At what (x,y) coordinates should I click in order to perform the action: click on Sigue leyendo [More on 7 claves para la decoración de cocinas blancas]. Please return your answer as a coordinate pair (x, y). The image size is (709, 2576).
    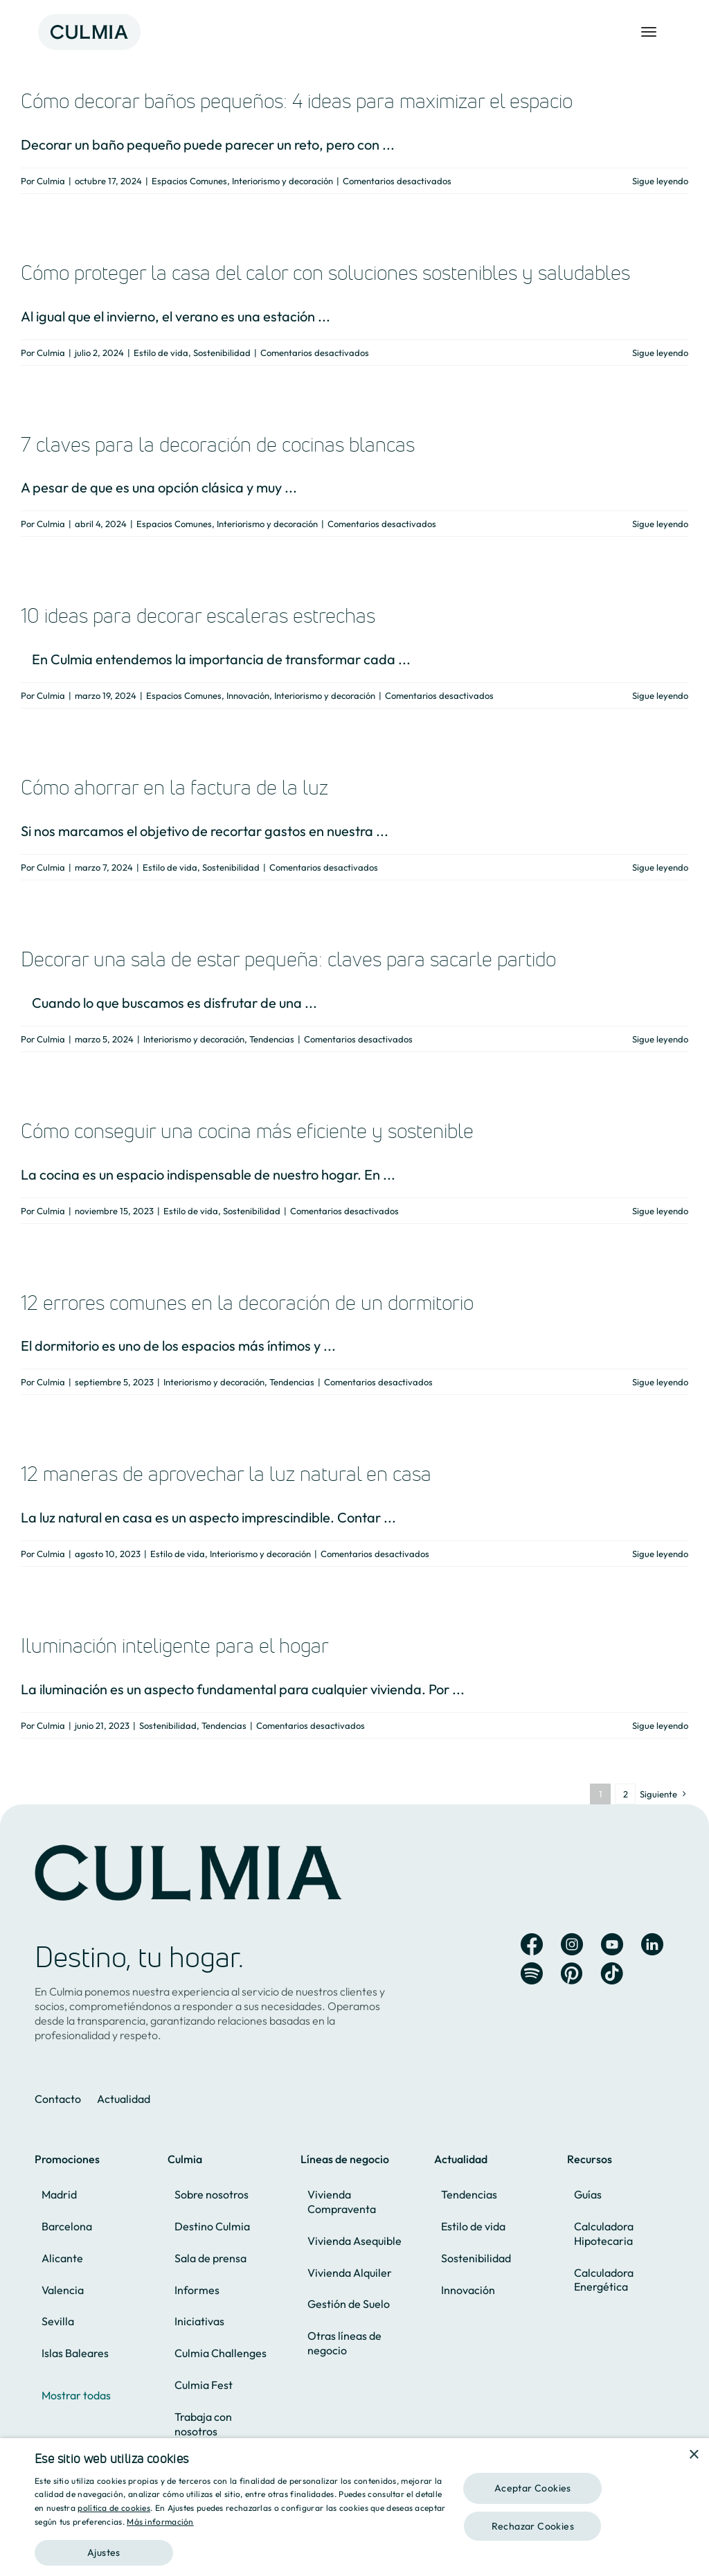
    Looking at the image, I should click on (660, 523).